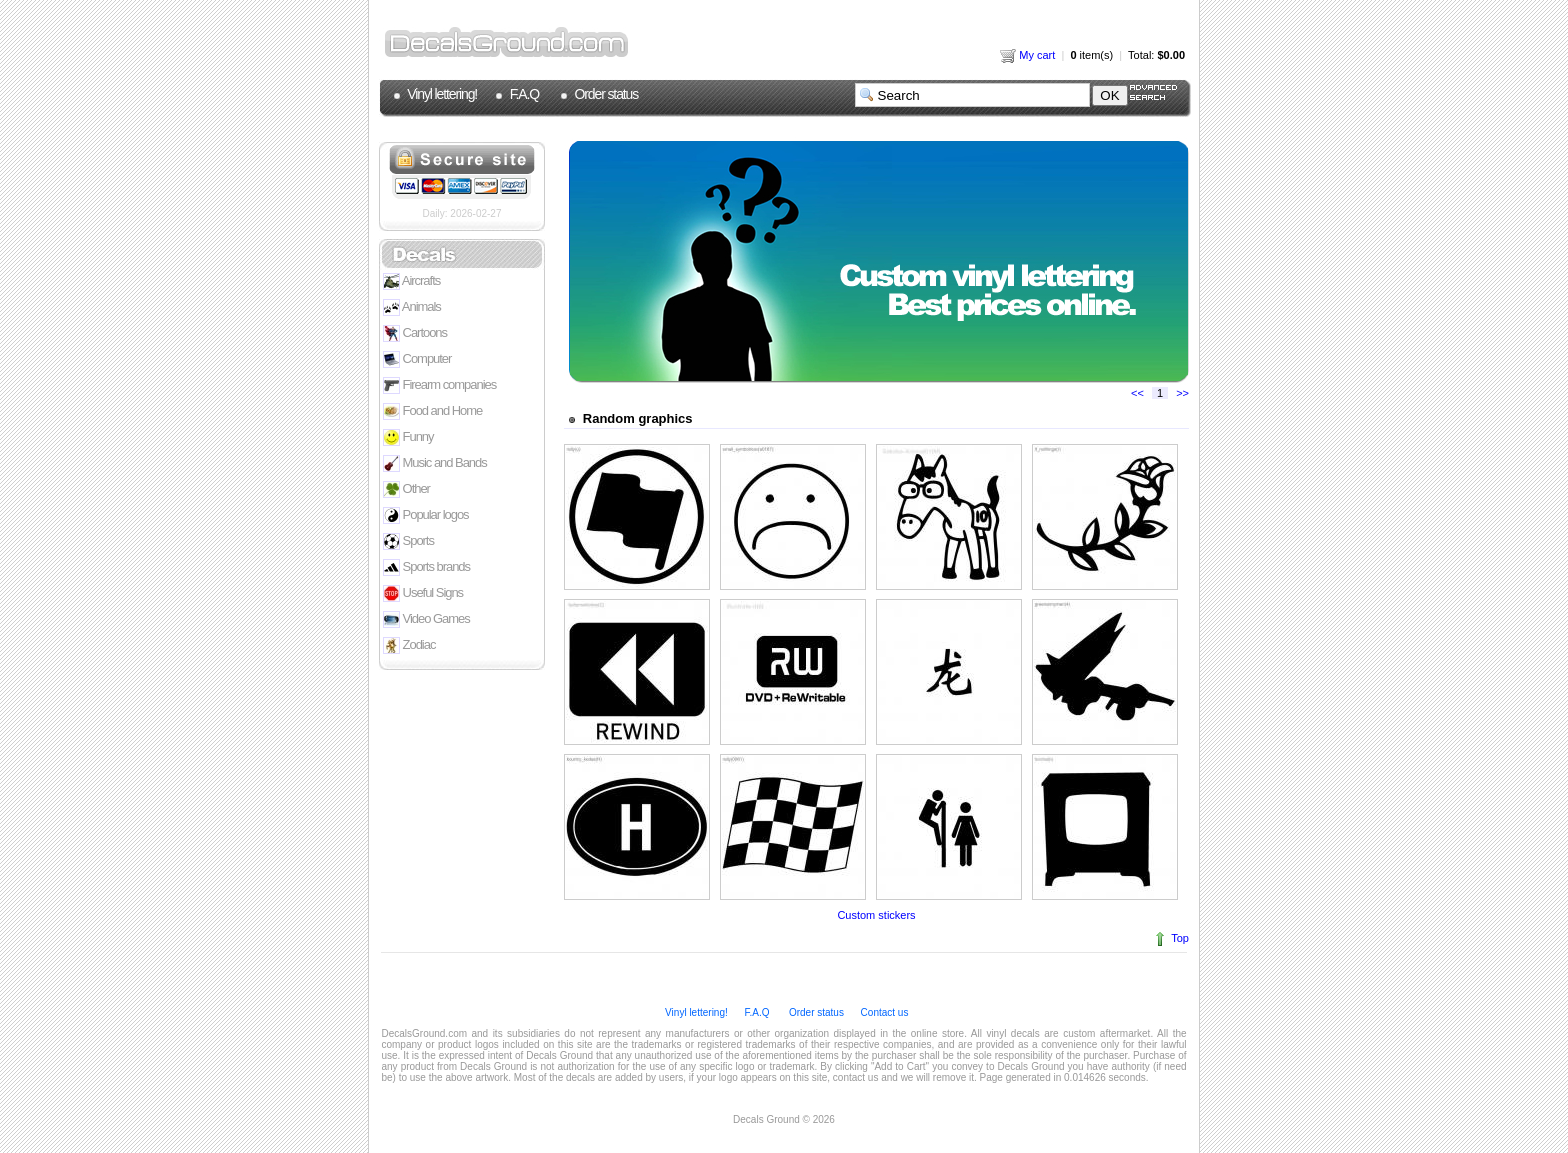 The height and width of the screenshot is (1153, 1568). I want to click on Top, so click(1180, 938).